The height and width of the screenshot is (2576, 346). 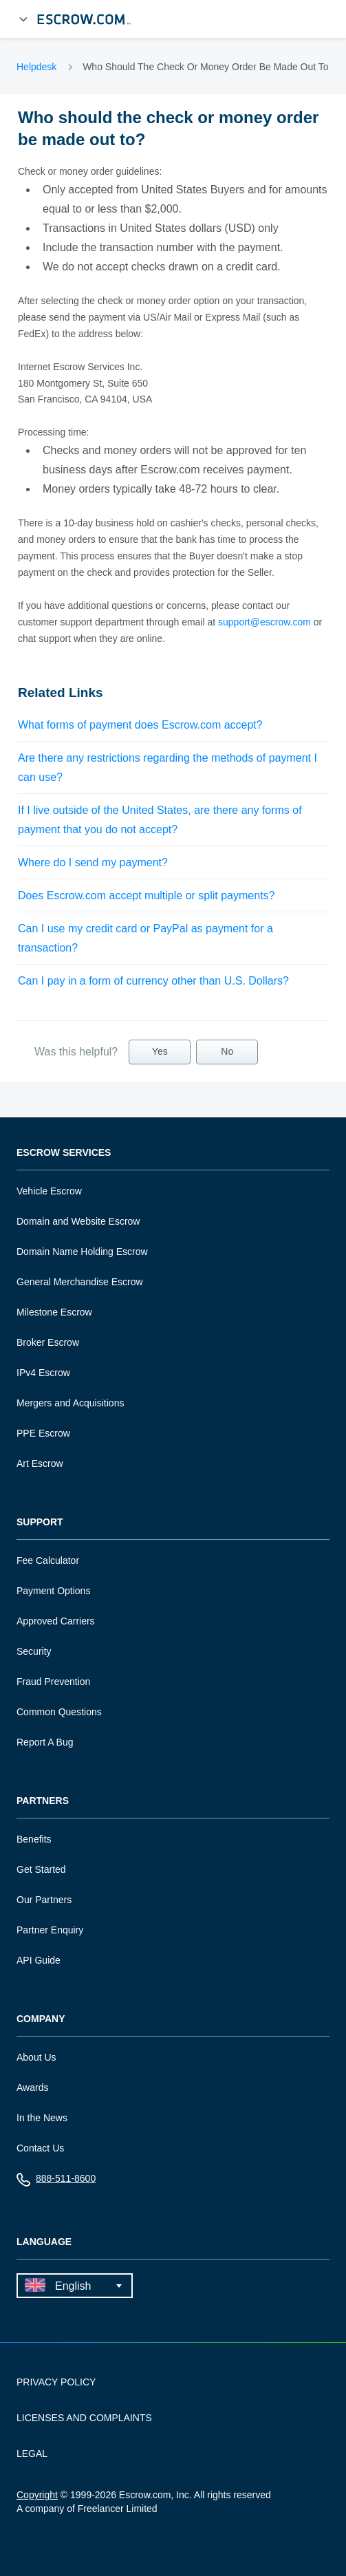 I want to click on What forms of payment does Escrow.com accept?, so click(x=140, y=725).